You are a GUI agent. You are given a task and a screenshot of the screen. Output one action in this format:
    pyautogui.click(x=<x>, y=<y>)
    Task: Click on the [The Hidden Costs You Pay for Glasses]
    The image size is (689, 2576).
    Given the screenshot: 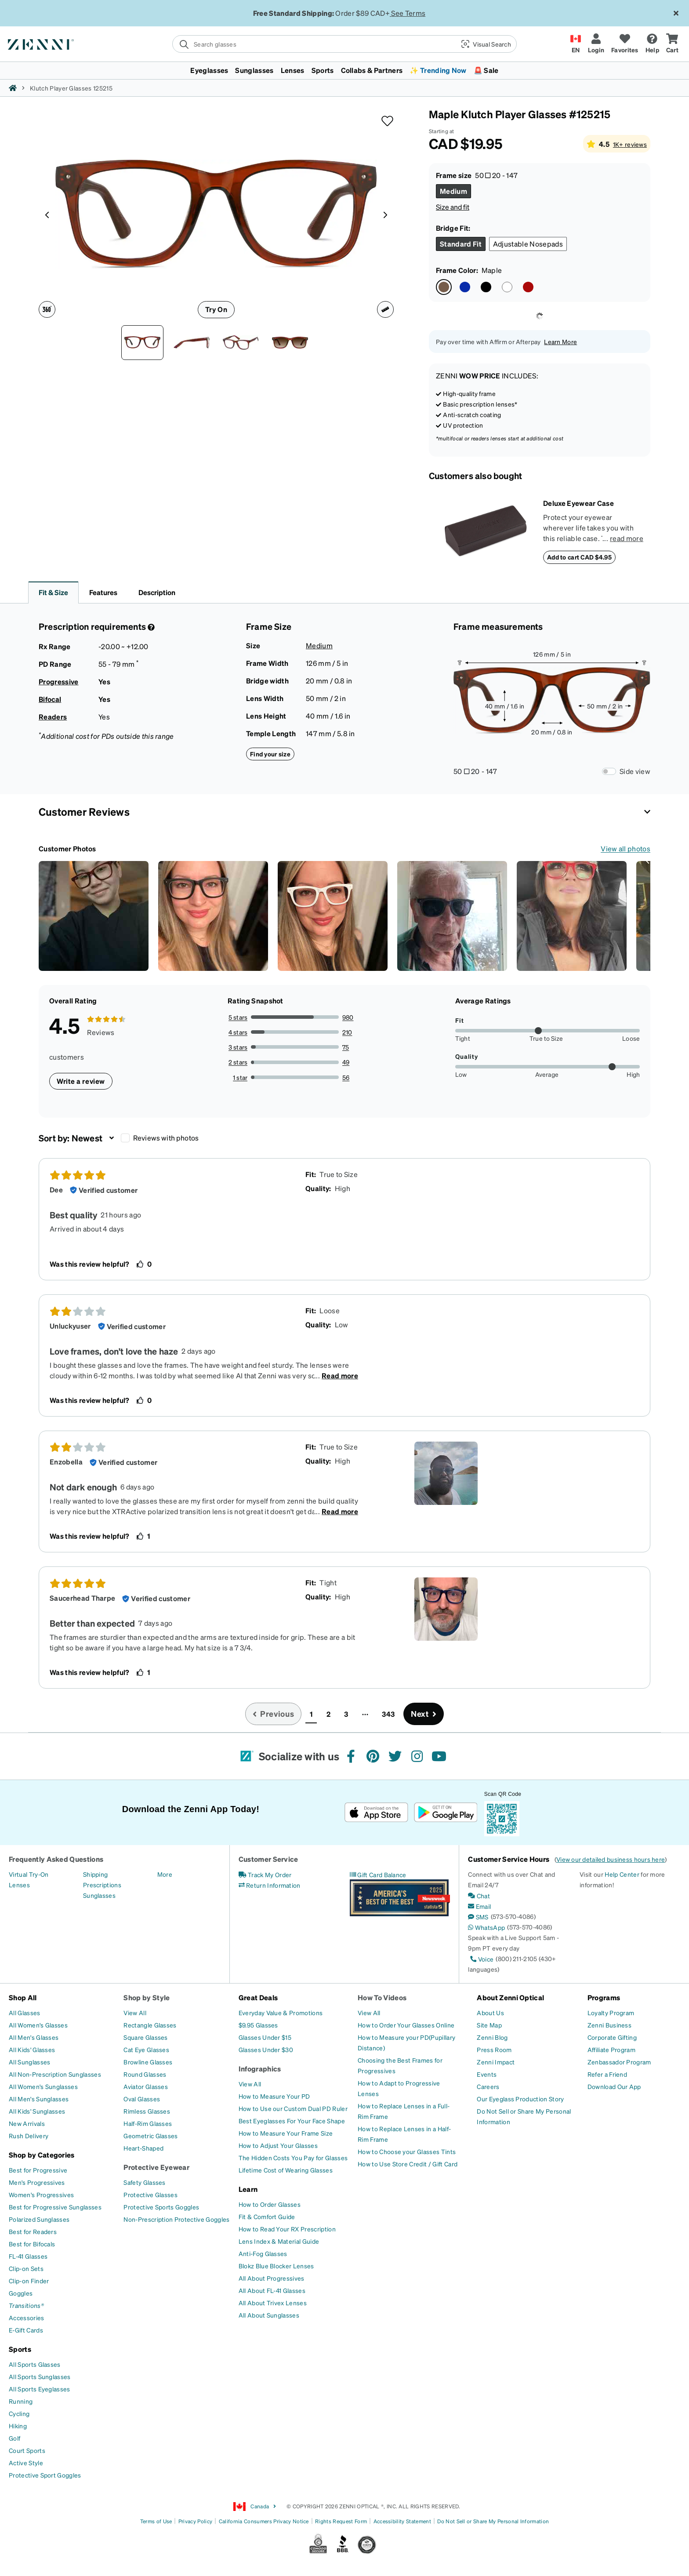 What is the action you would take?
    pyautogui.click(x=293, y=2158)
    